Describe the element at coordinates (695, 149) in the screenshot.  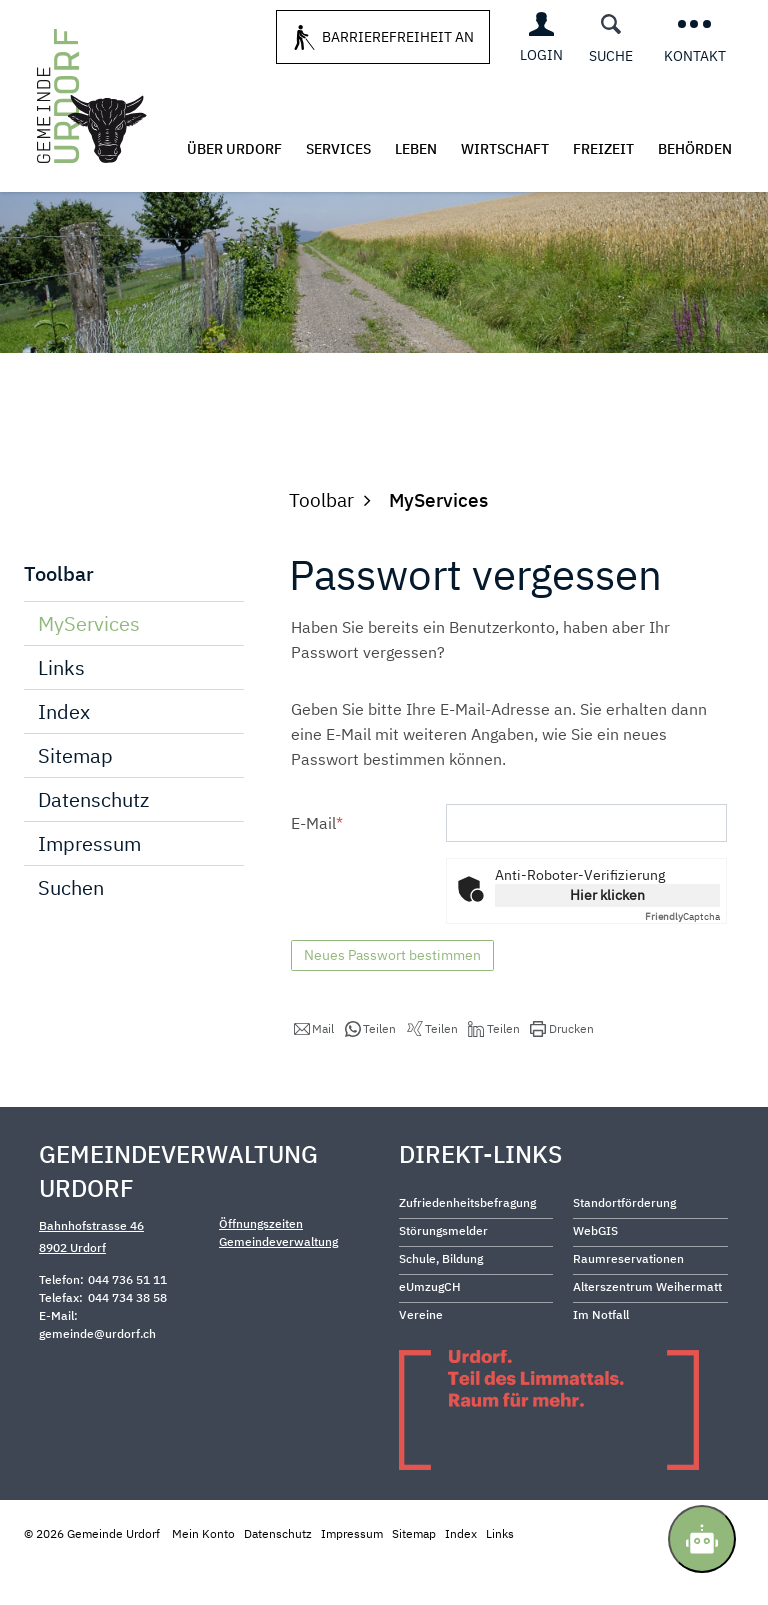
I see `Behörden` at that location.